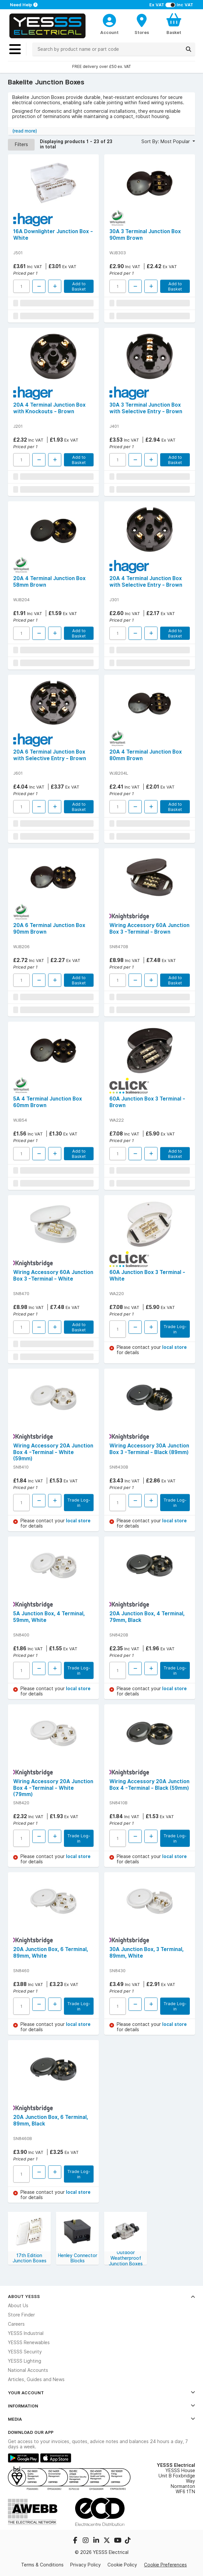 This screenshot has width=203, height=2576. Describe the element at coordinates (165, 2564) in the screenshot. I see `Cookie Preferences` at that location.